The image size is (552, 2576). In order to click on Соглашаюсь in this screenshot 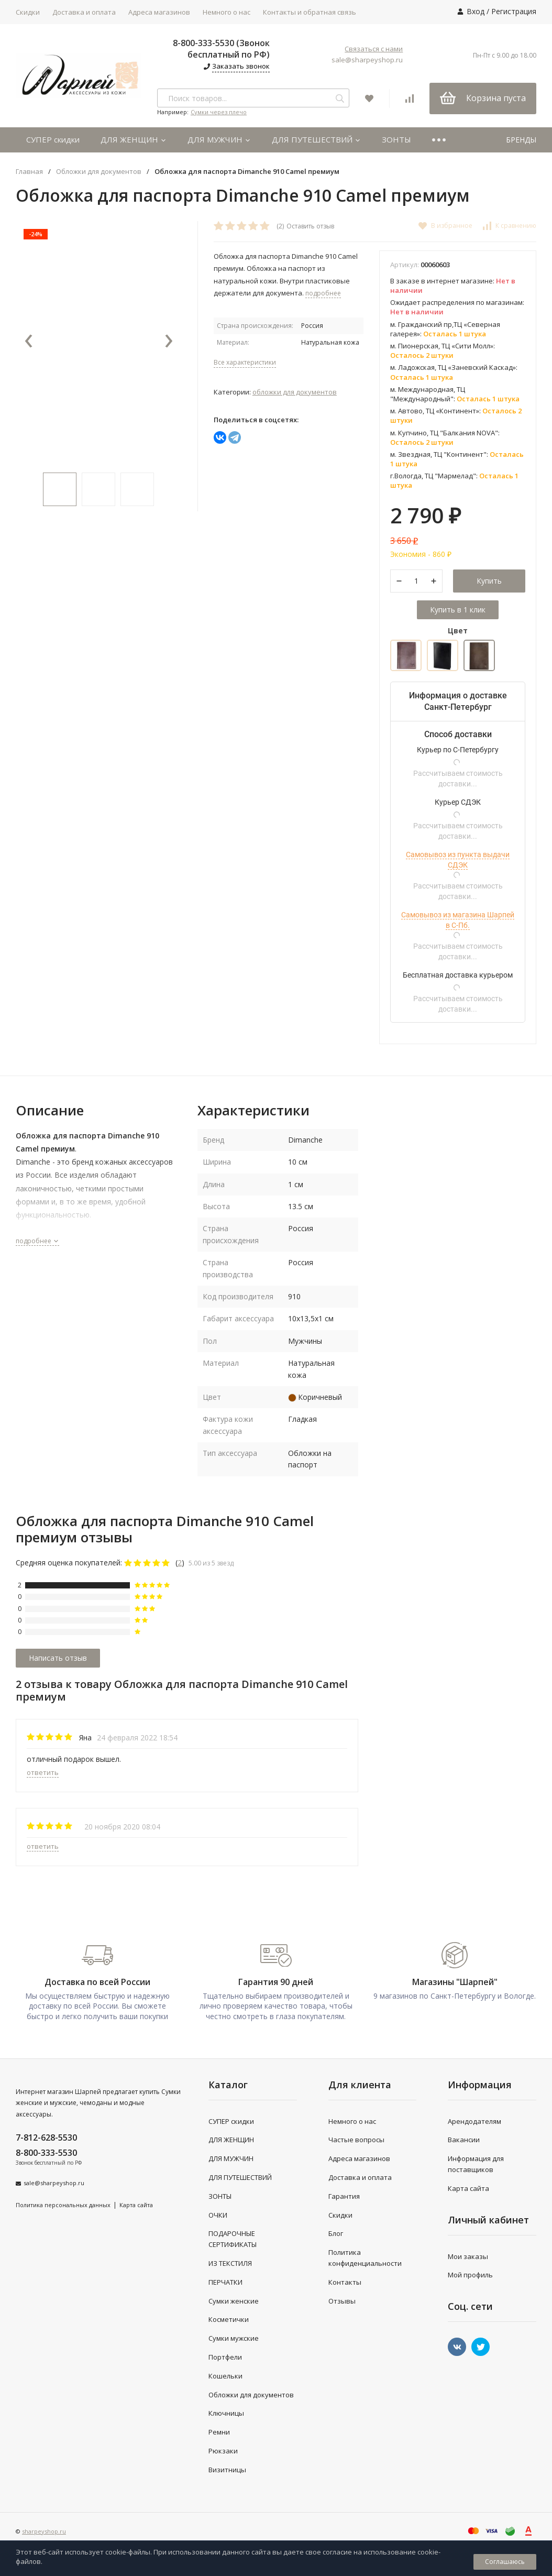, I will do `click(505, 2561)`.